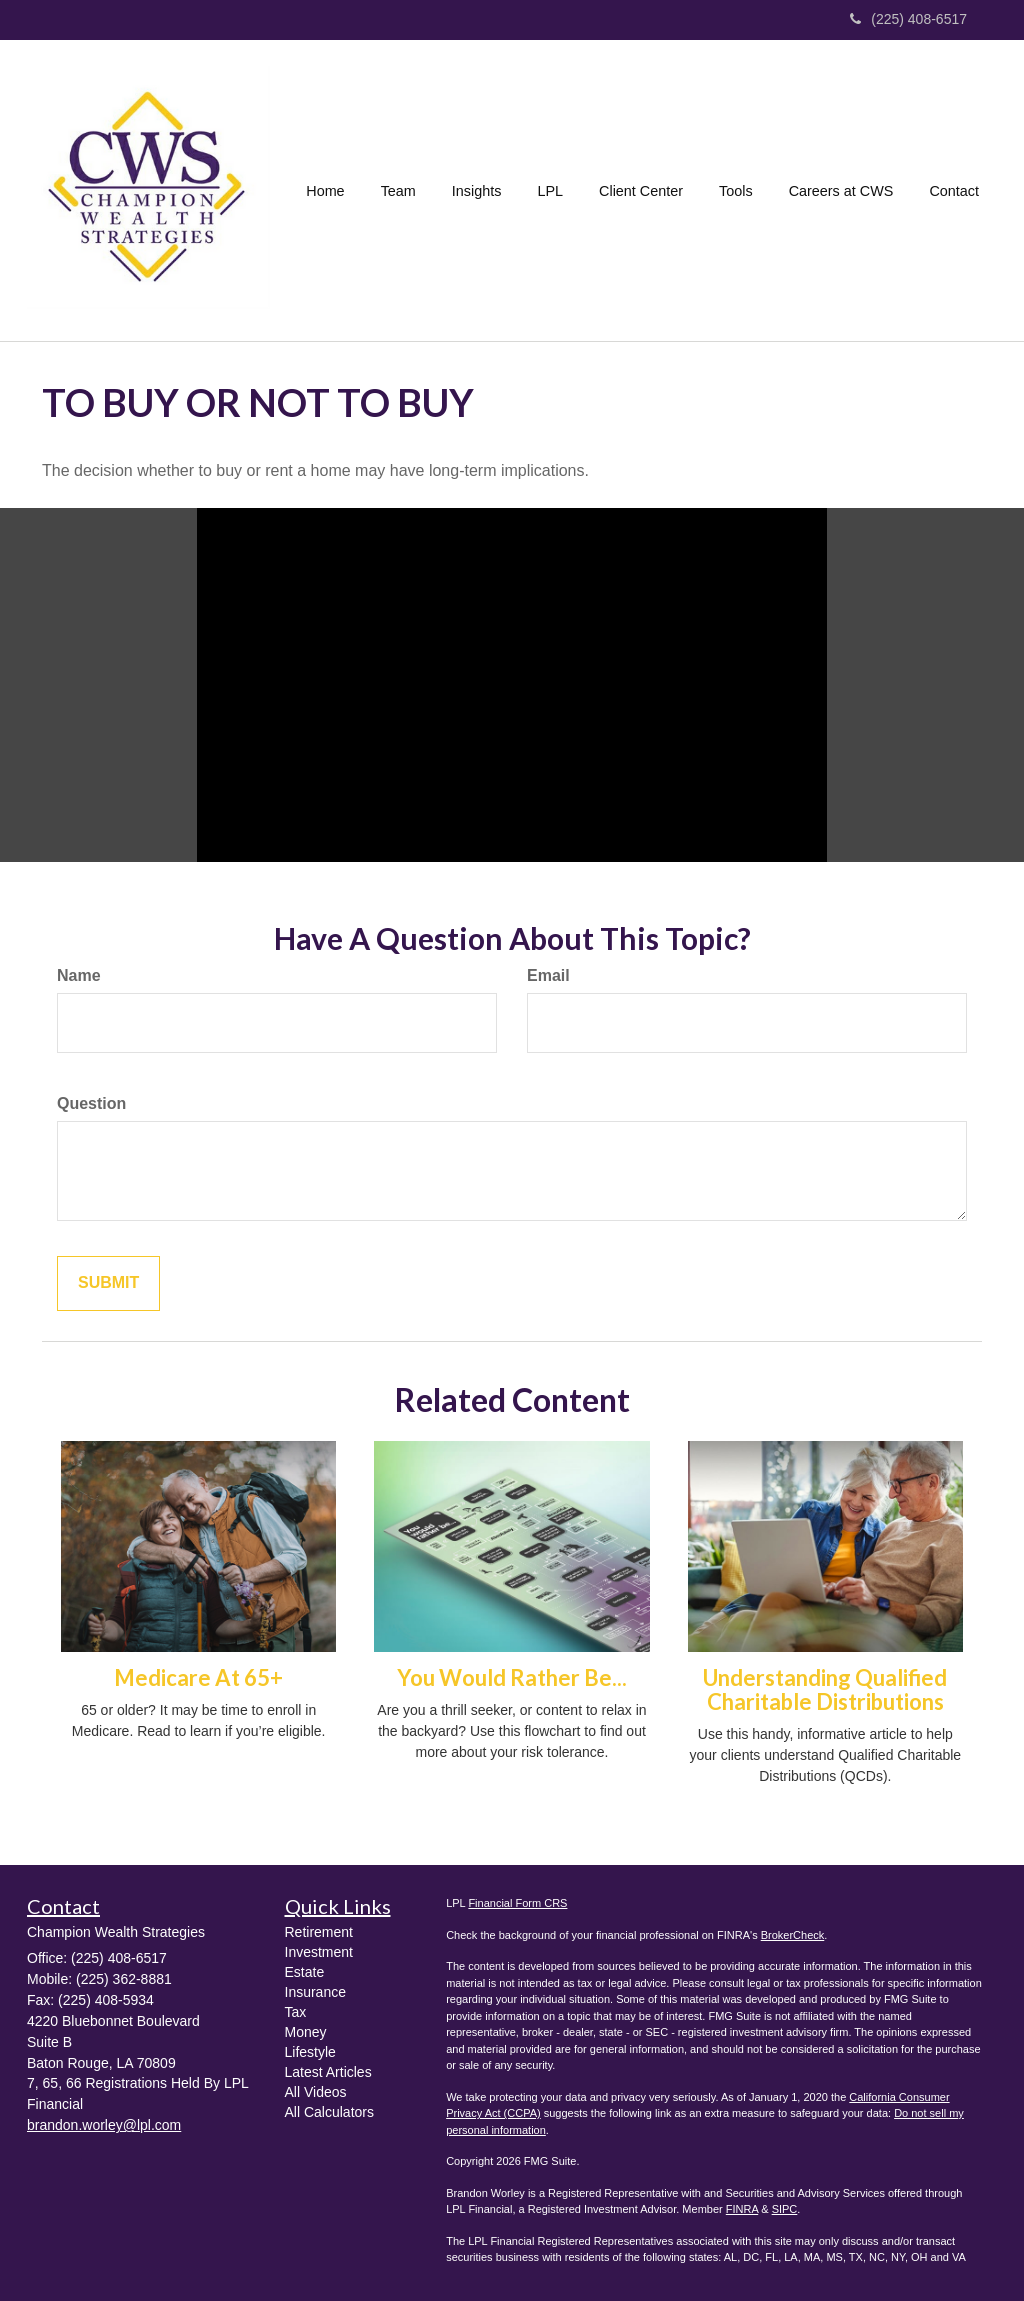 The image size is (1024, 2301). Describe the element at coordinates (315, 1992) in the screenshot. I see `Insurance` at that location.